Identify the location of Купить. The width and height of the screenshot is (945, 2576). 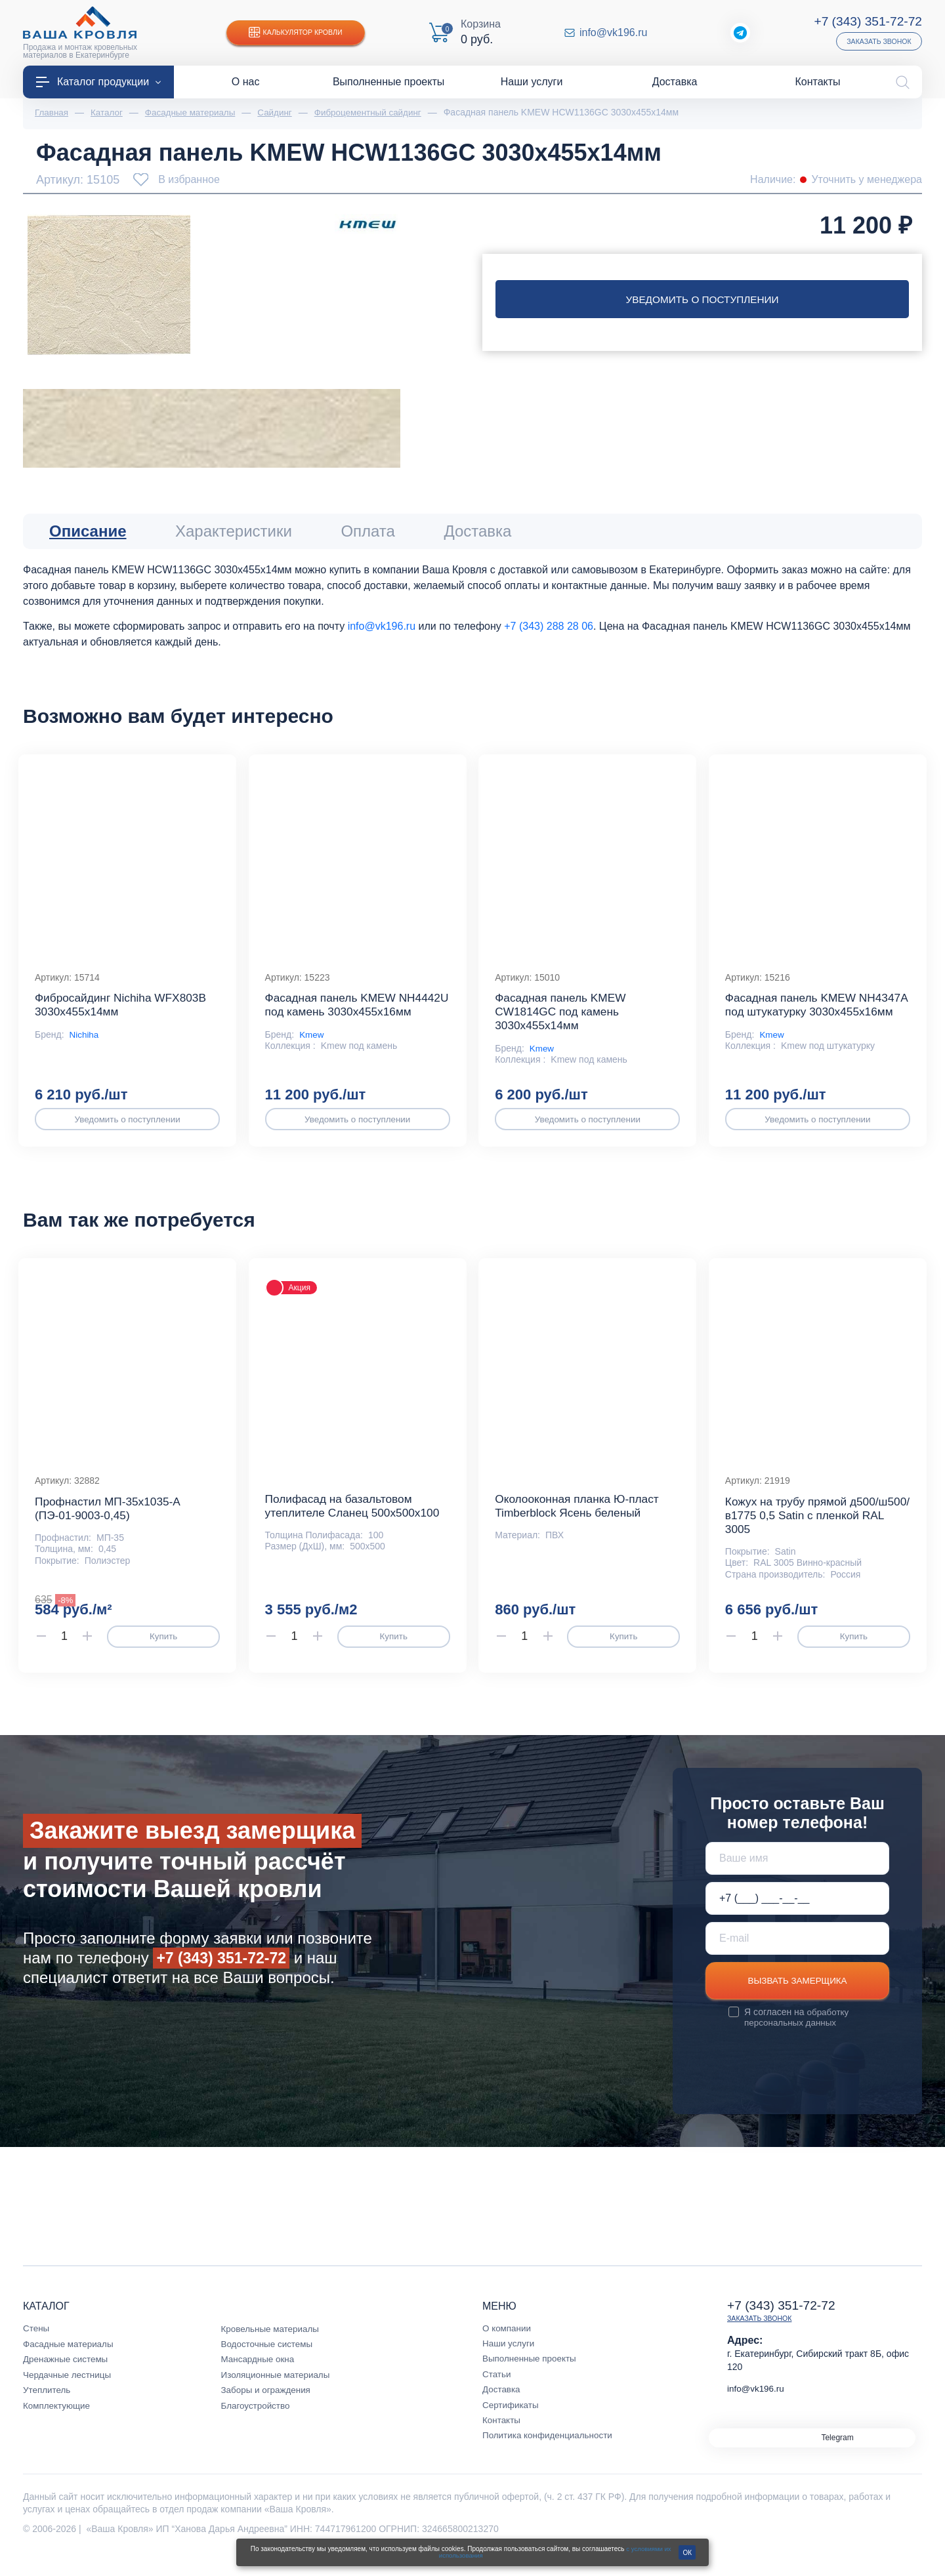
(163, 1655).